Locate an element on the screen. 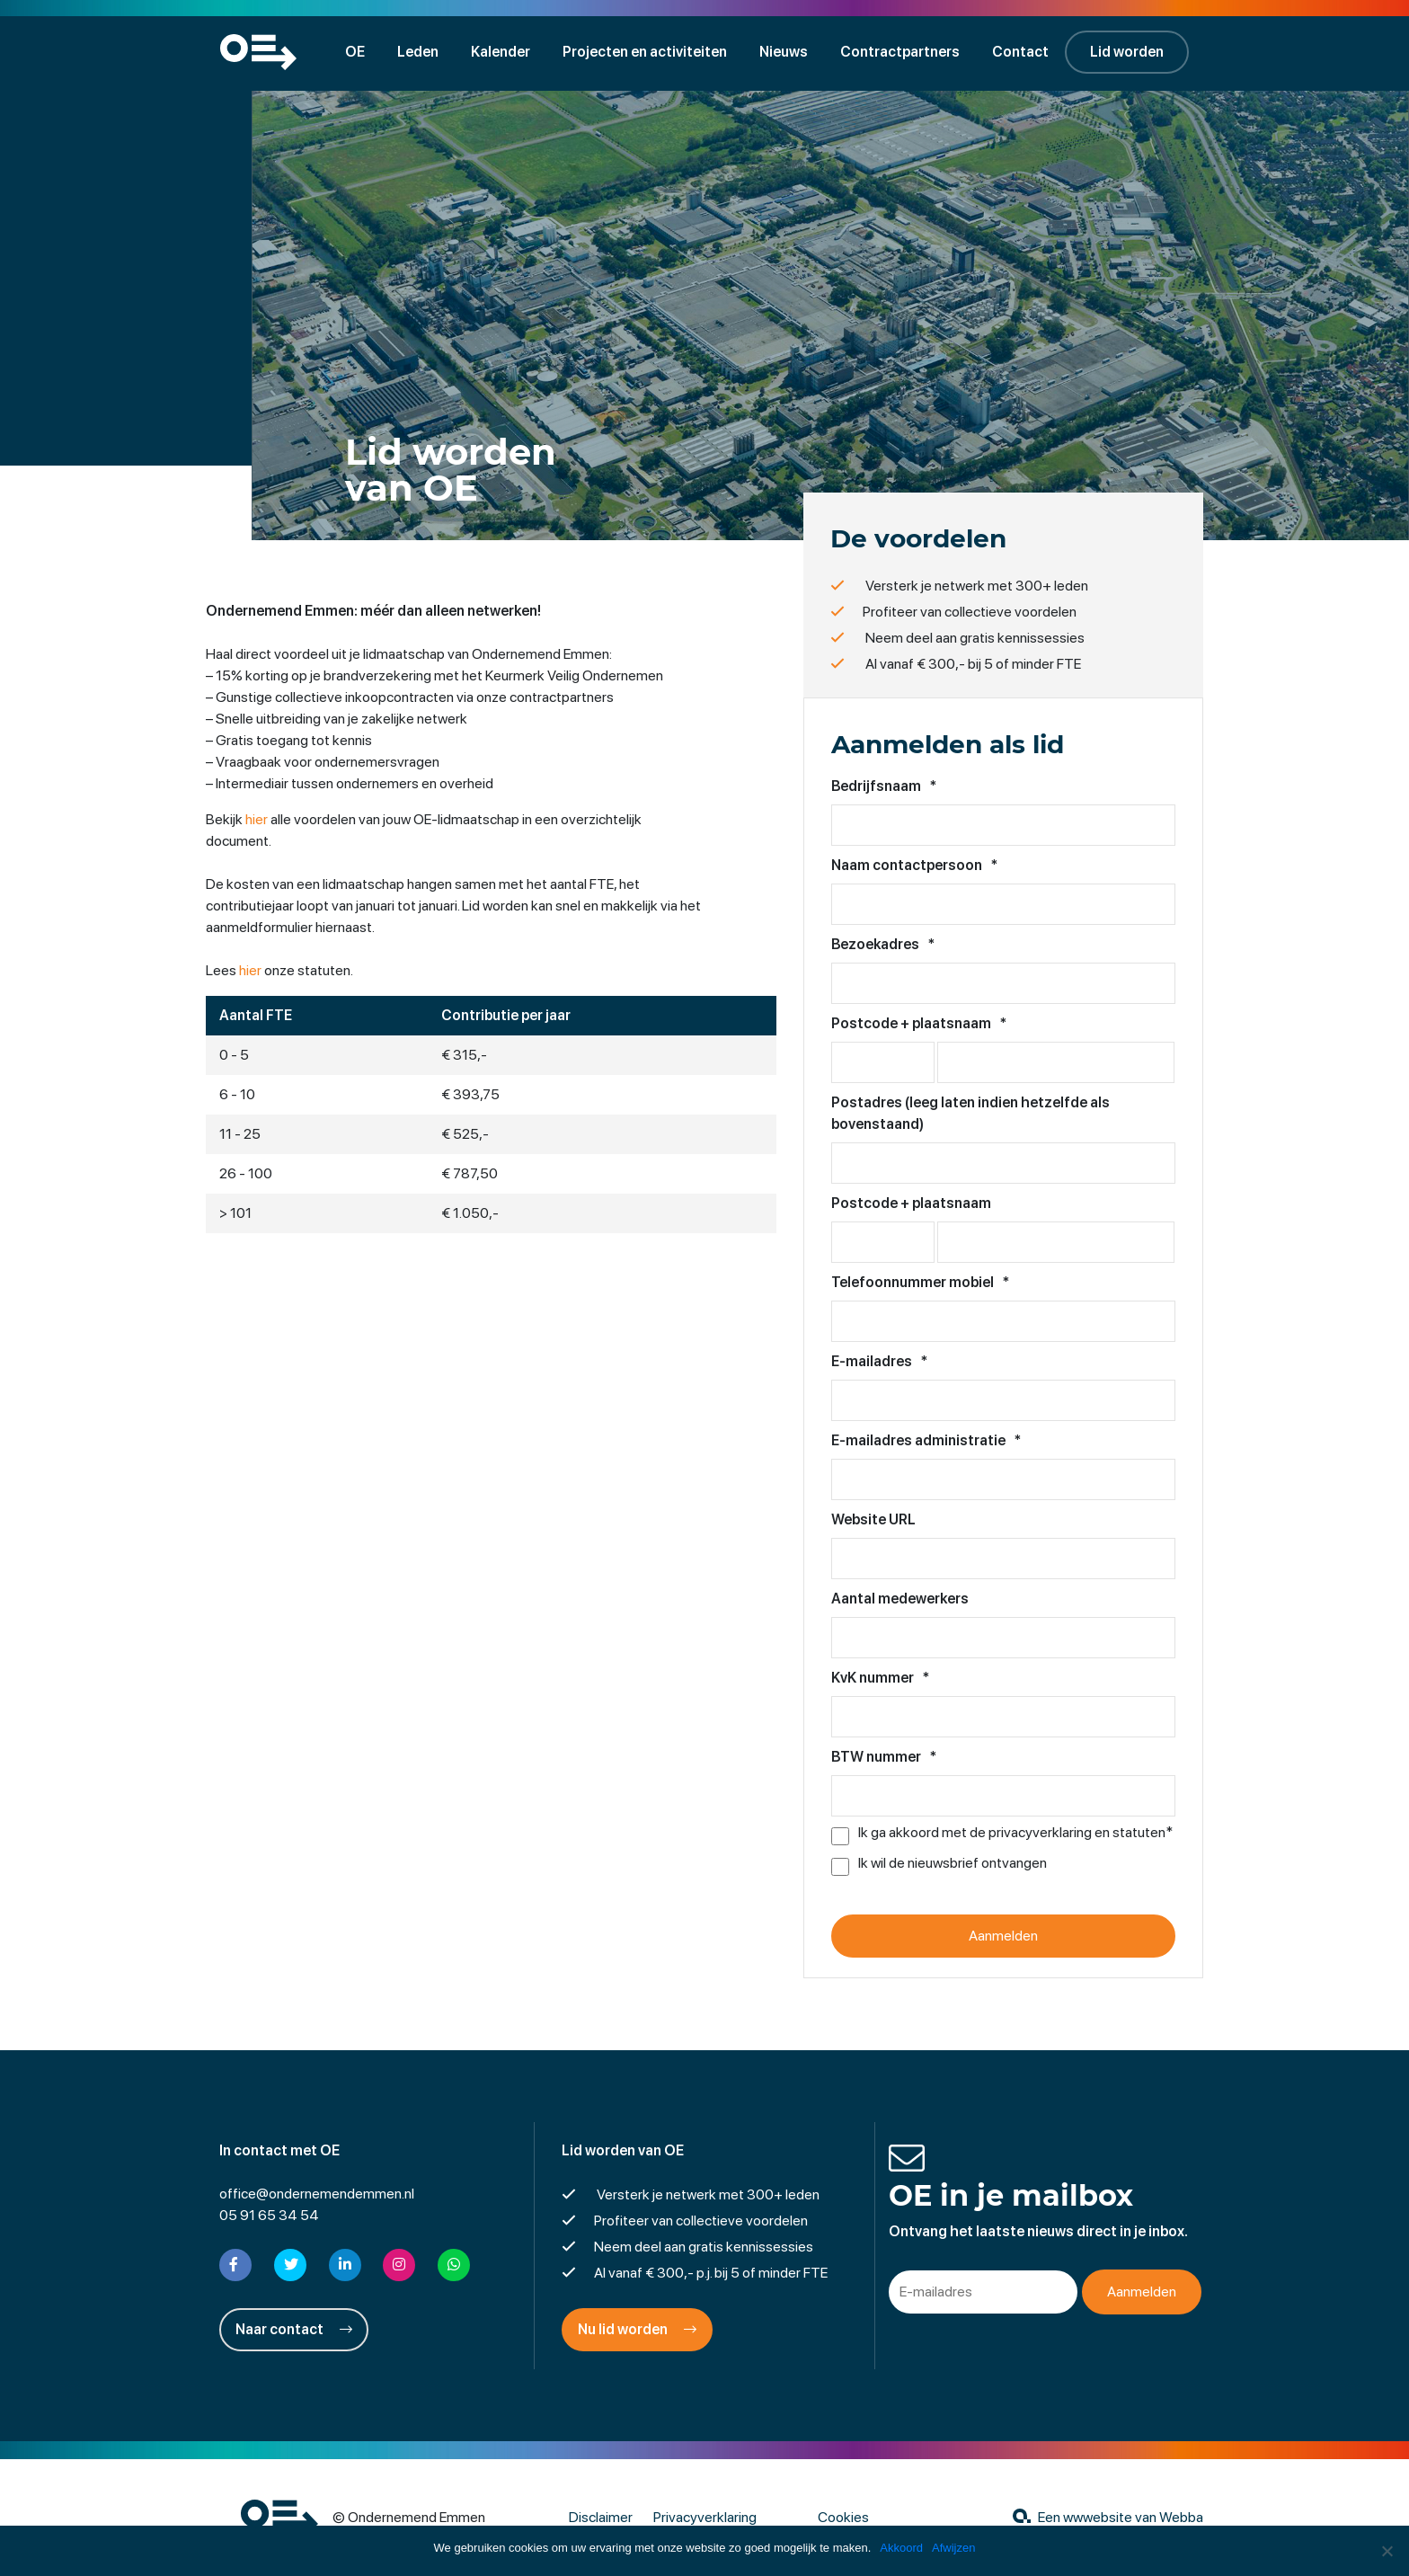  Website URL is located at coordinates (873, 1519).